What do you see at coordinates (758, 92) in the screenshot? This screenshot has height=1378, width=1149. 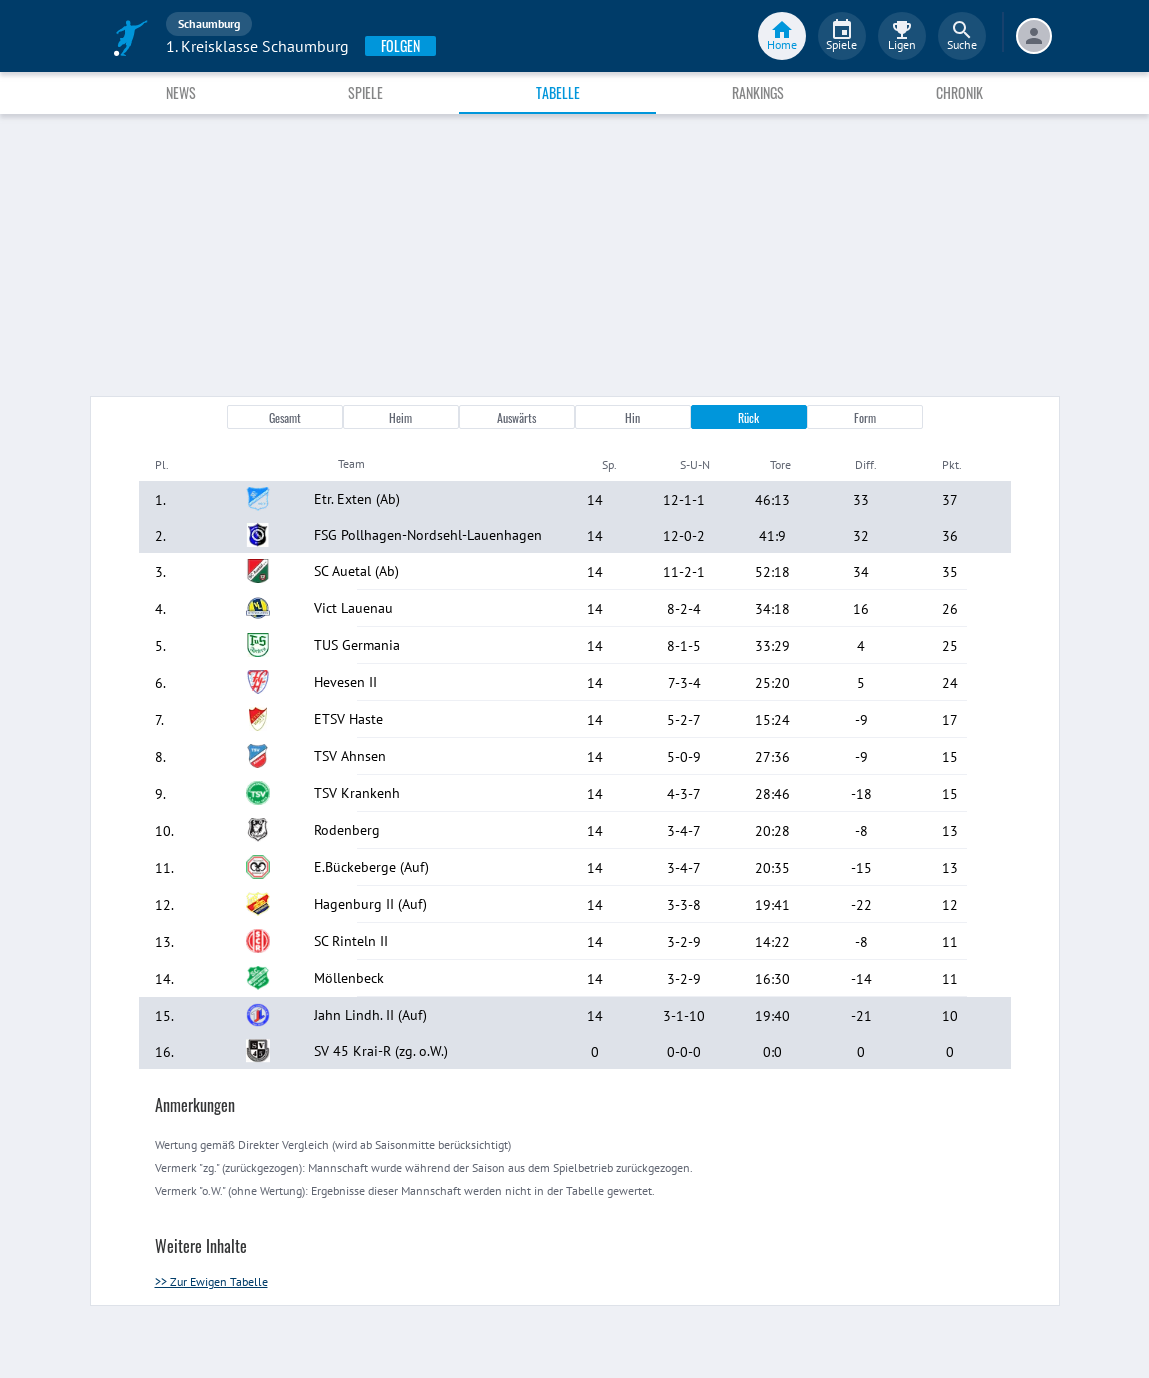 I see `Rankings [tab]` at bounding box center [758, 92].